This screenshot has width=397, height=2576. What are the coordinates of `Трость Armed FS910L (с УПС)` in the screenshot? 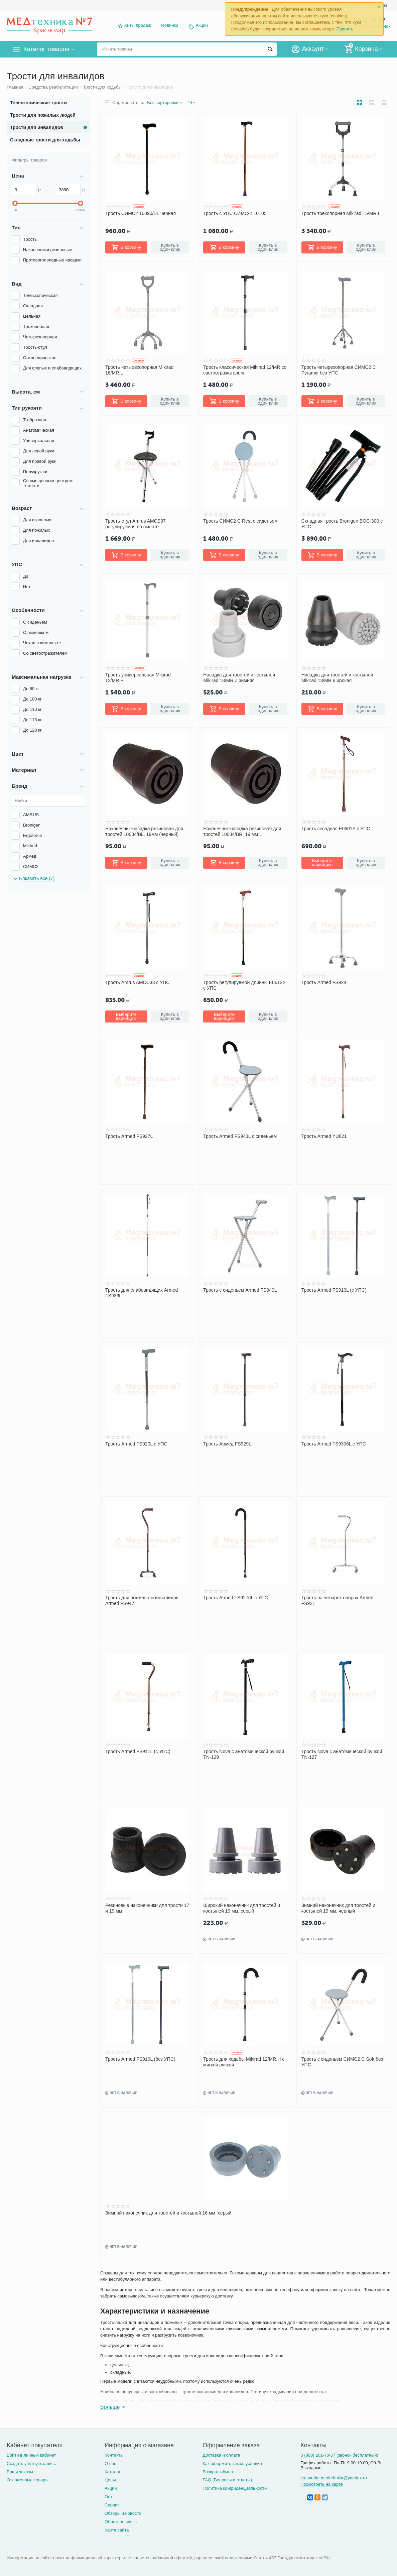 It's located at (334, 1290).